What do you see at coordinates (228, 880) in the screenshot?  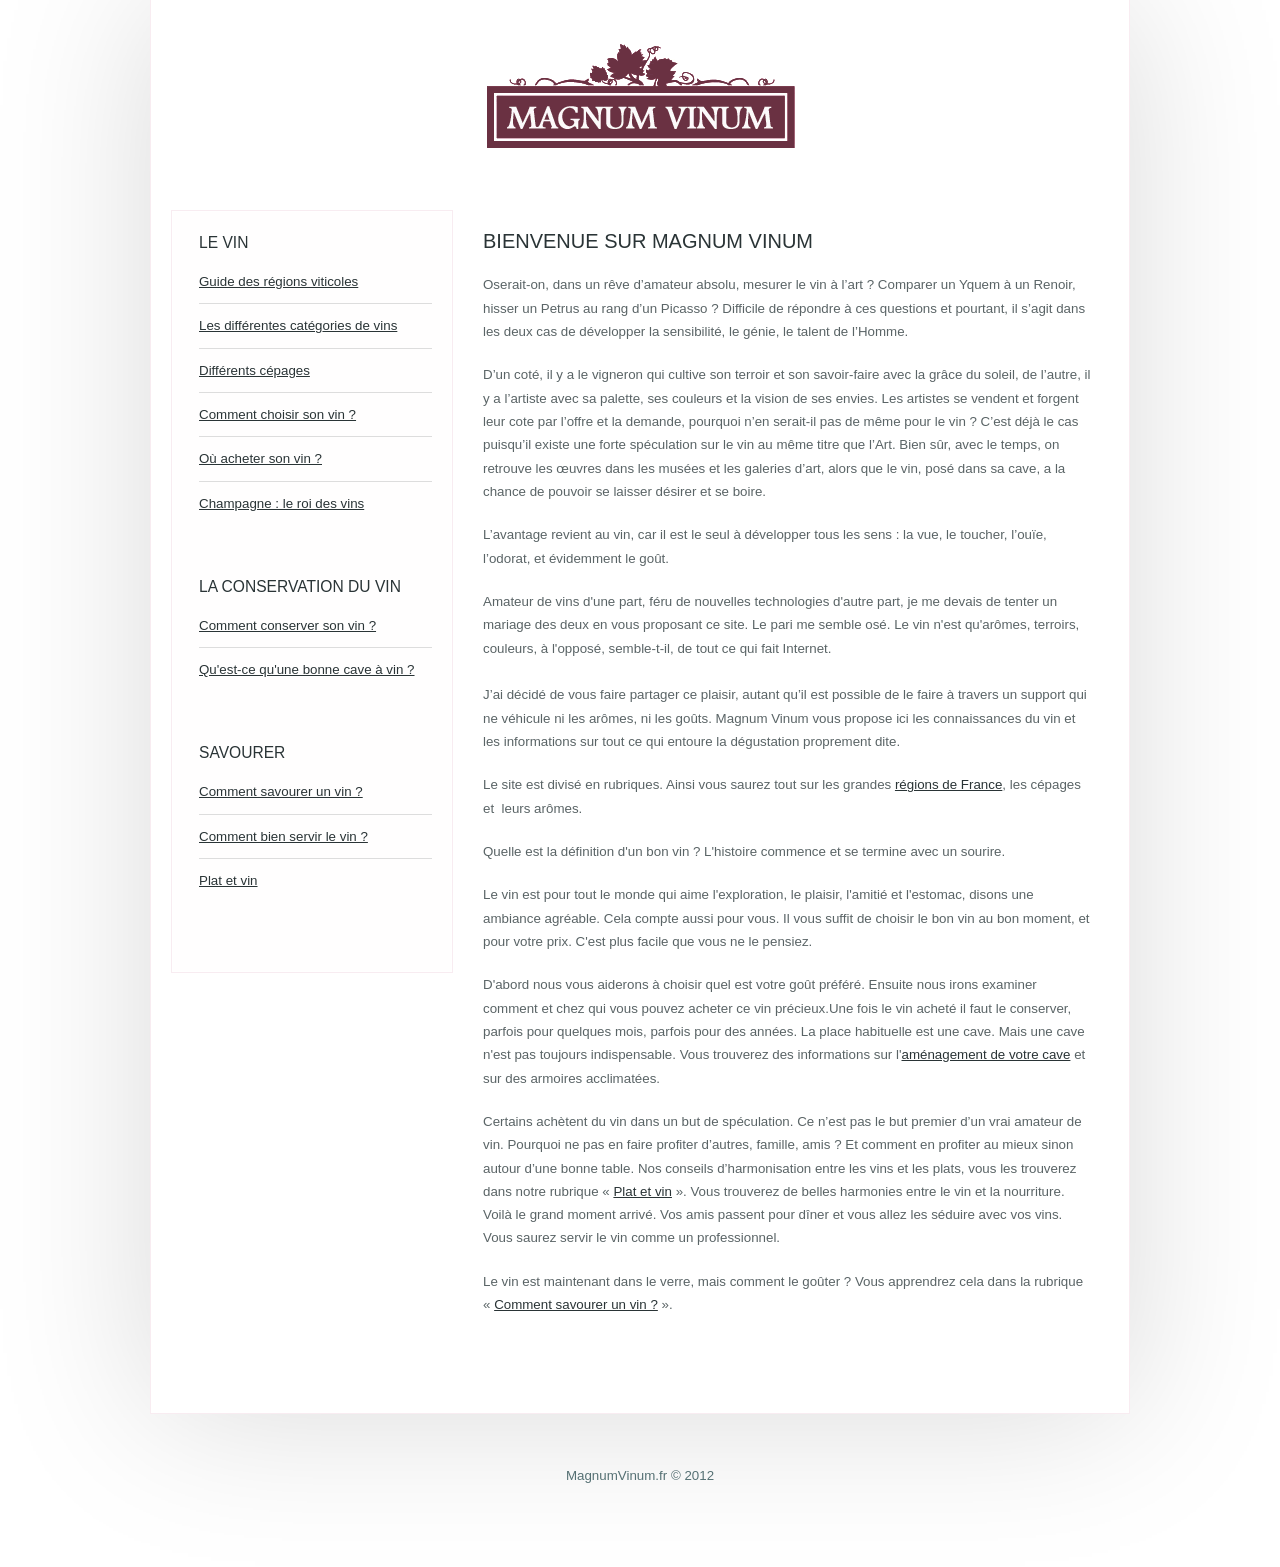 I see `Plat et vin` at bounding box center [228, 880].